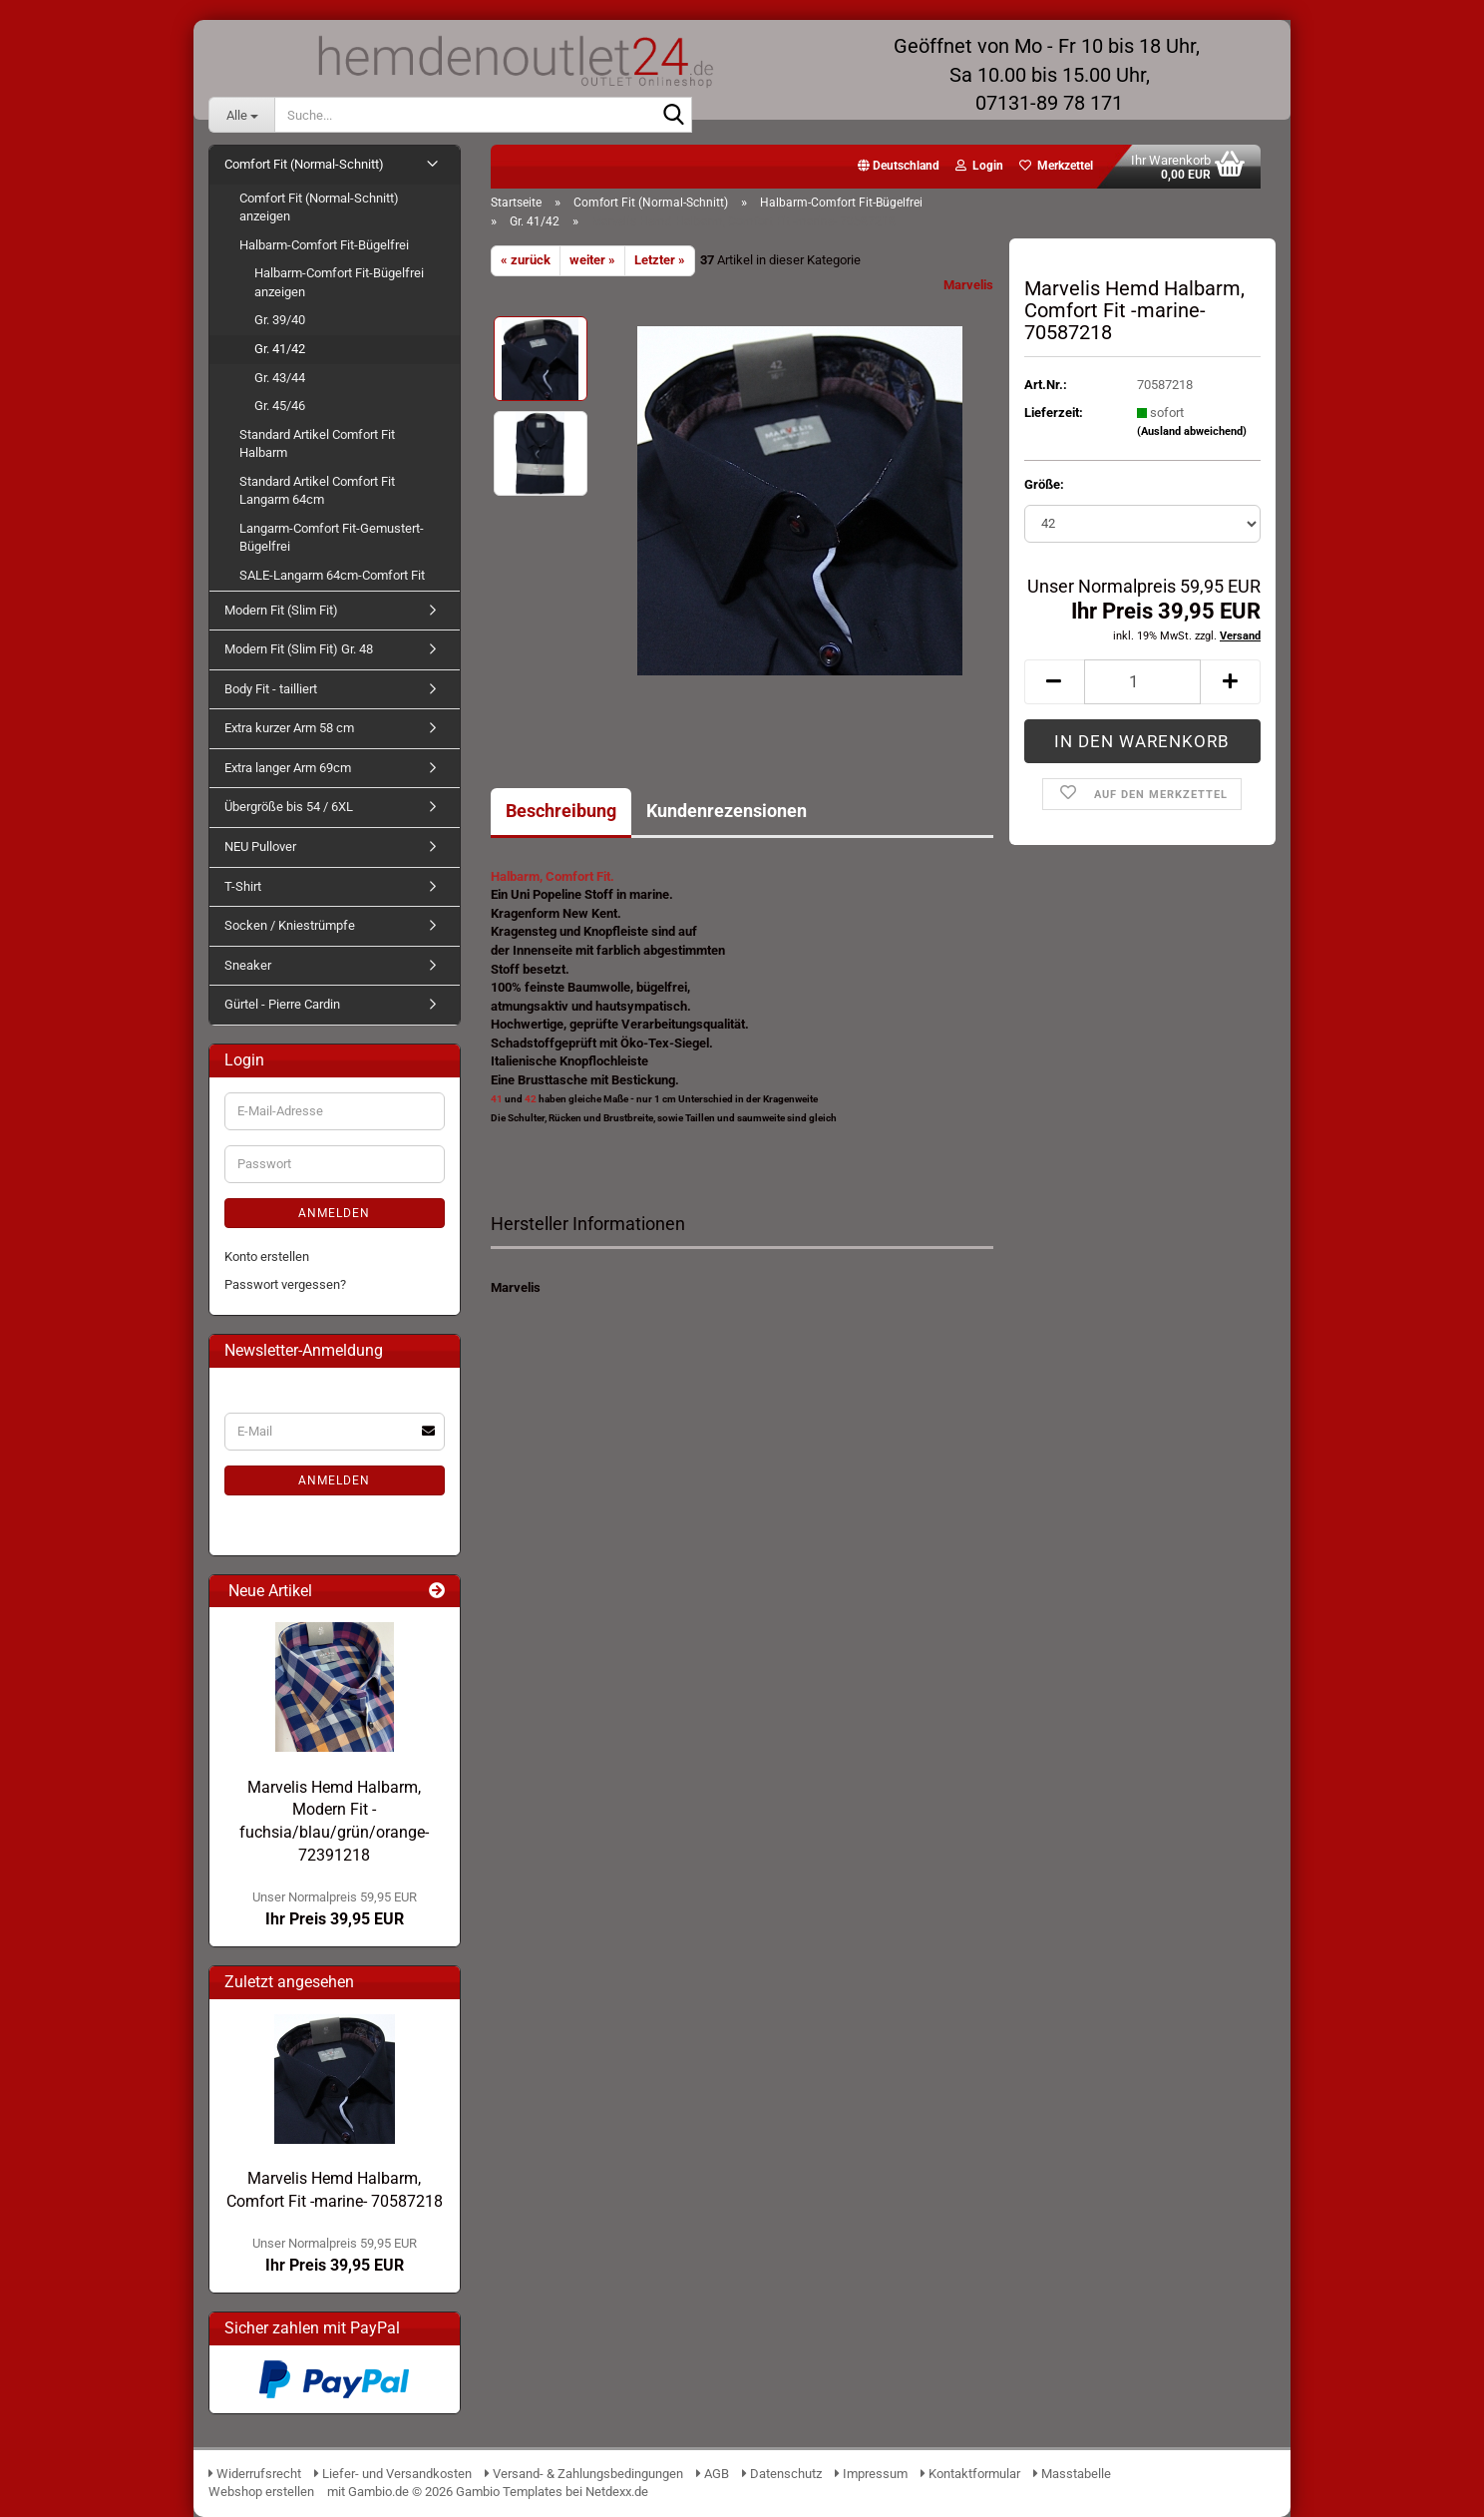  What do you see at coordinates (585, 2473) in the screenshot?
I see `Versand- & Zahlungsbedingungen` at bounding box center [585, 2473].